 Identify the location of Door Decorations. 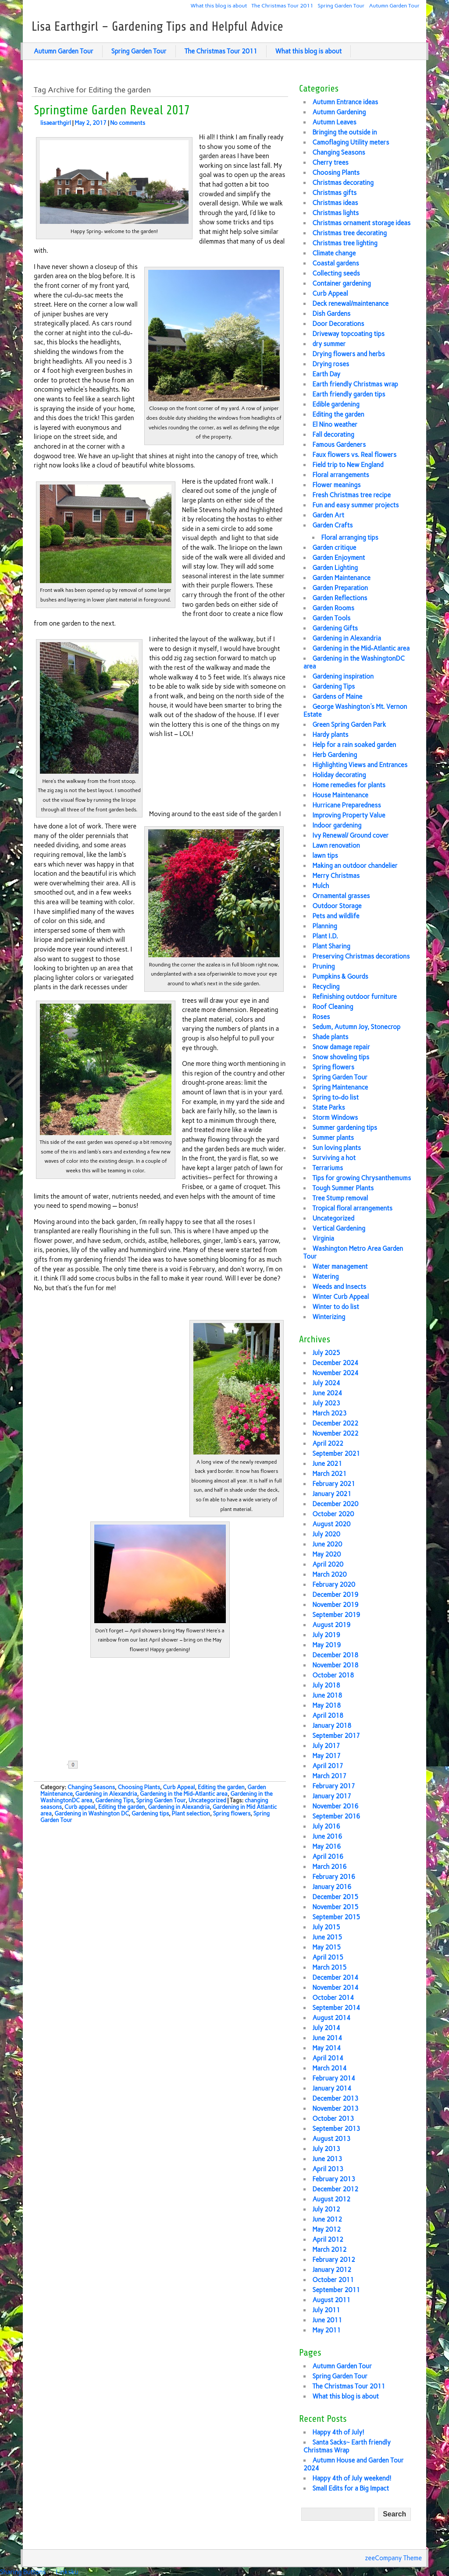
(338, 324).